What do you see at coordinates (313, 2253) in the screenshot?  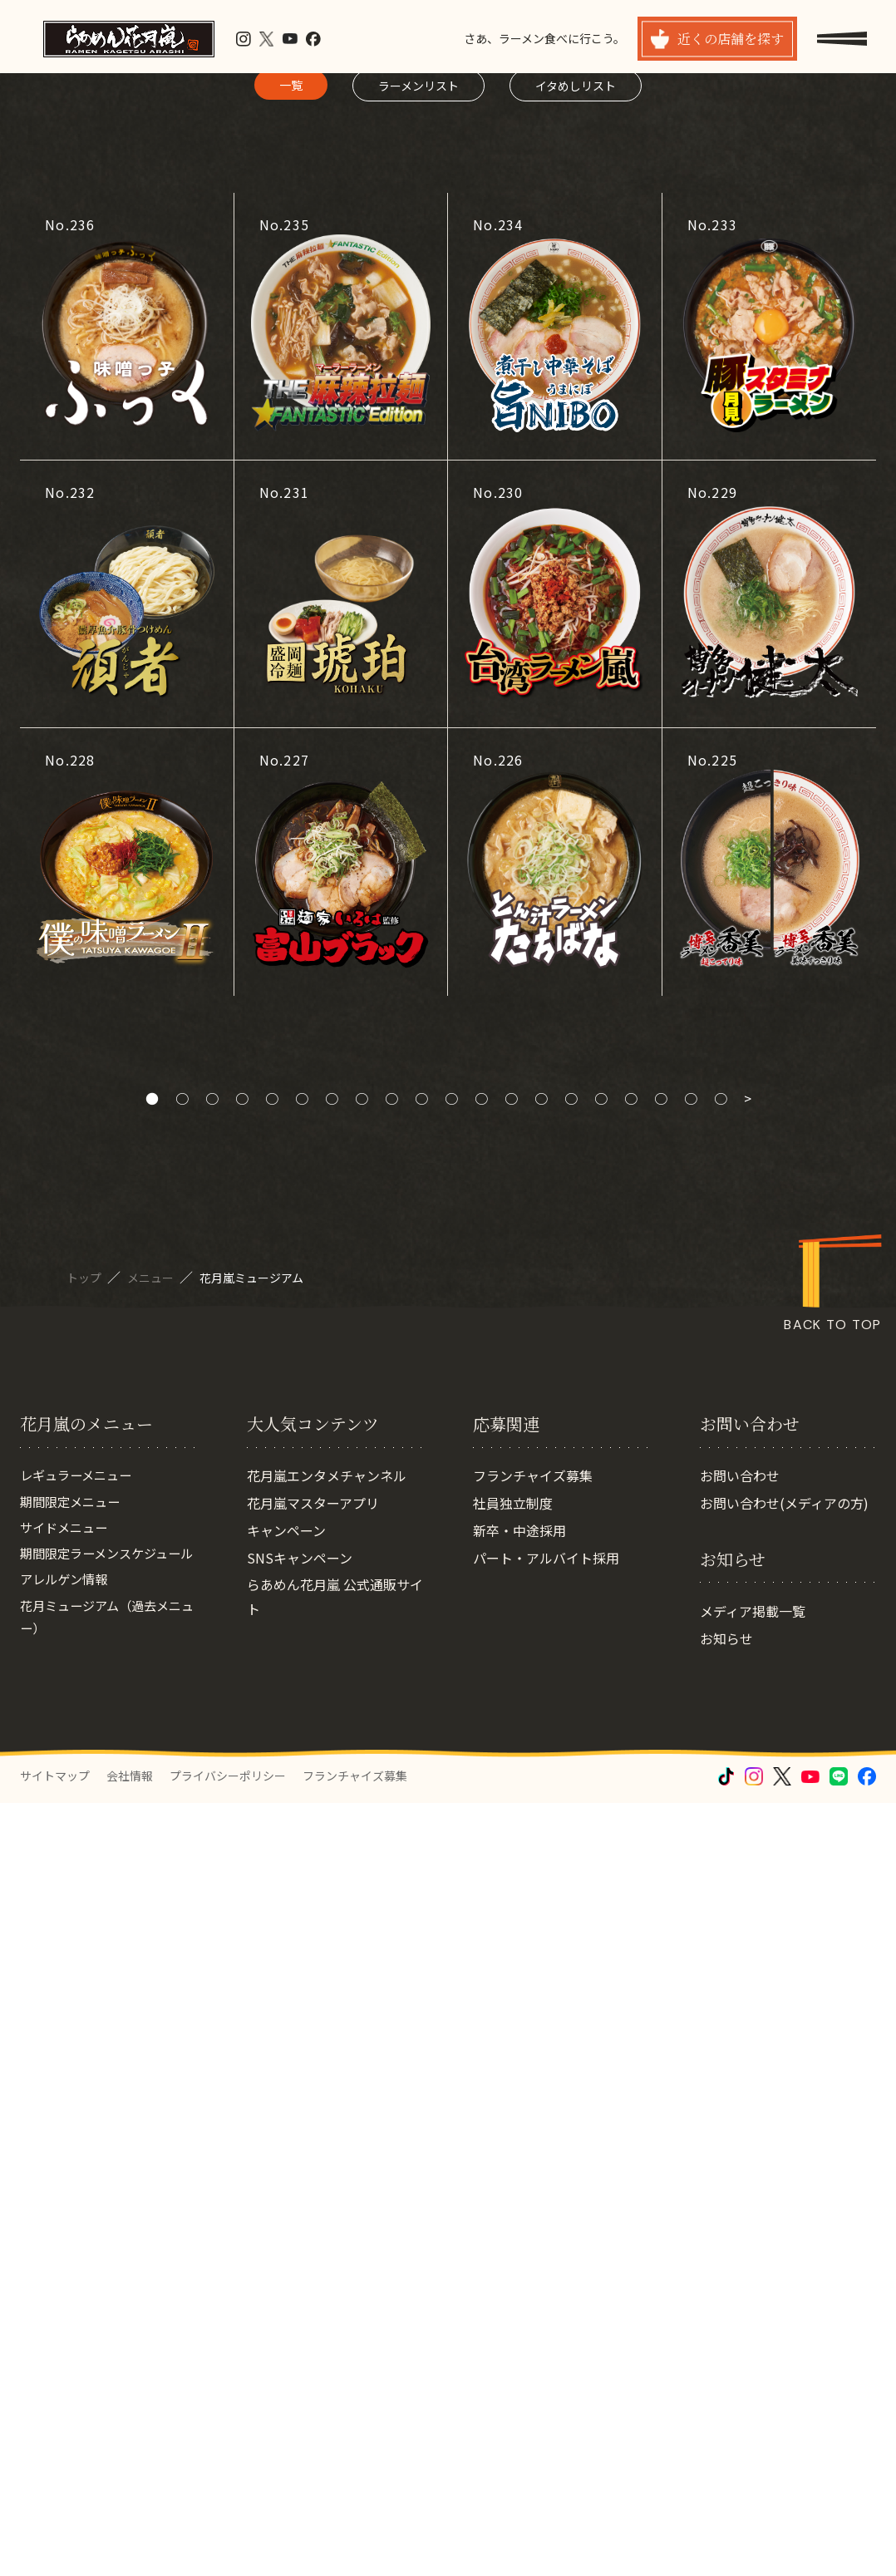 I see `花月嵐マスターアプリ` at bounding box center [313, 2253].